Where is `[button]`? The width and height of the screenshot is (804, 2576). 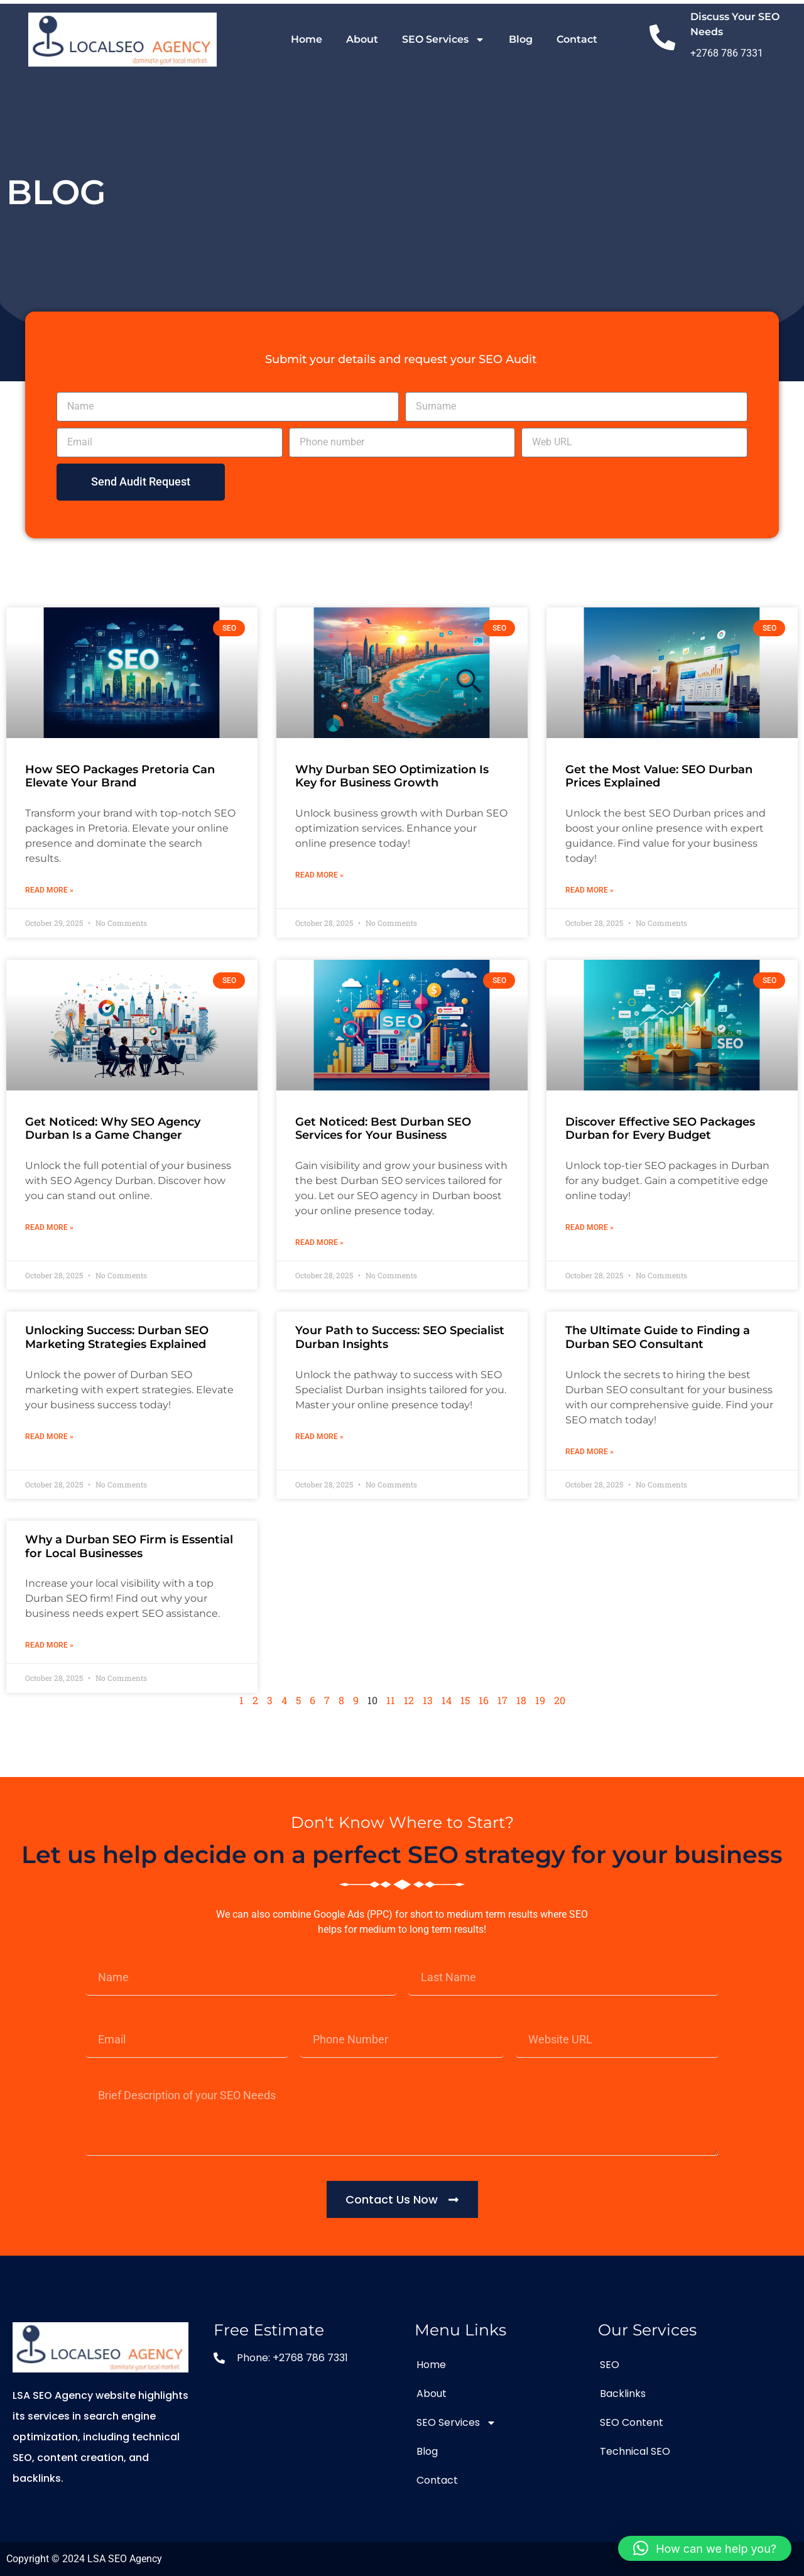 [button] is located at coordinates (704, 2548).